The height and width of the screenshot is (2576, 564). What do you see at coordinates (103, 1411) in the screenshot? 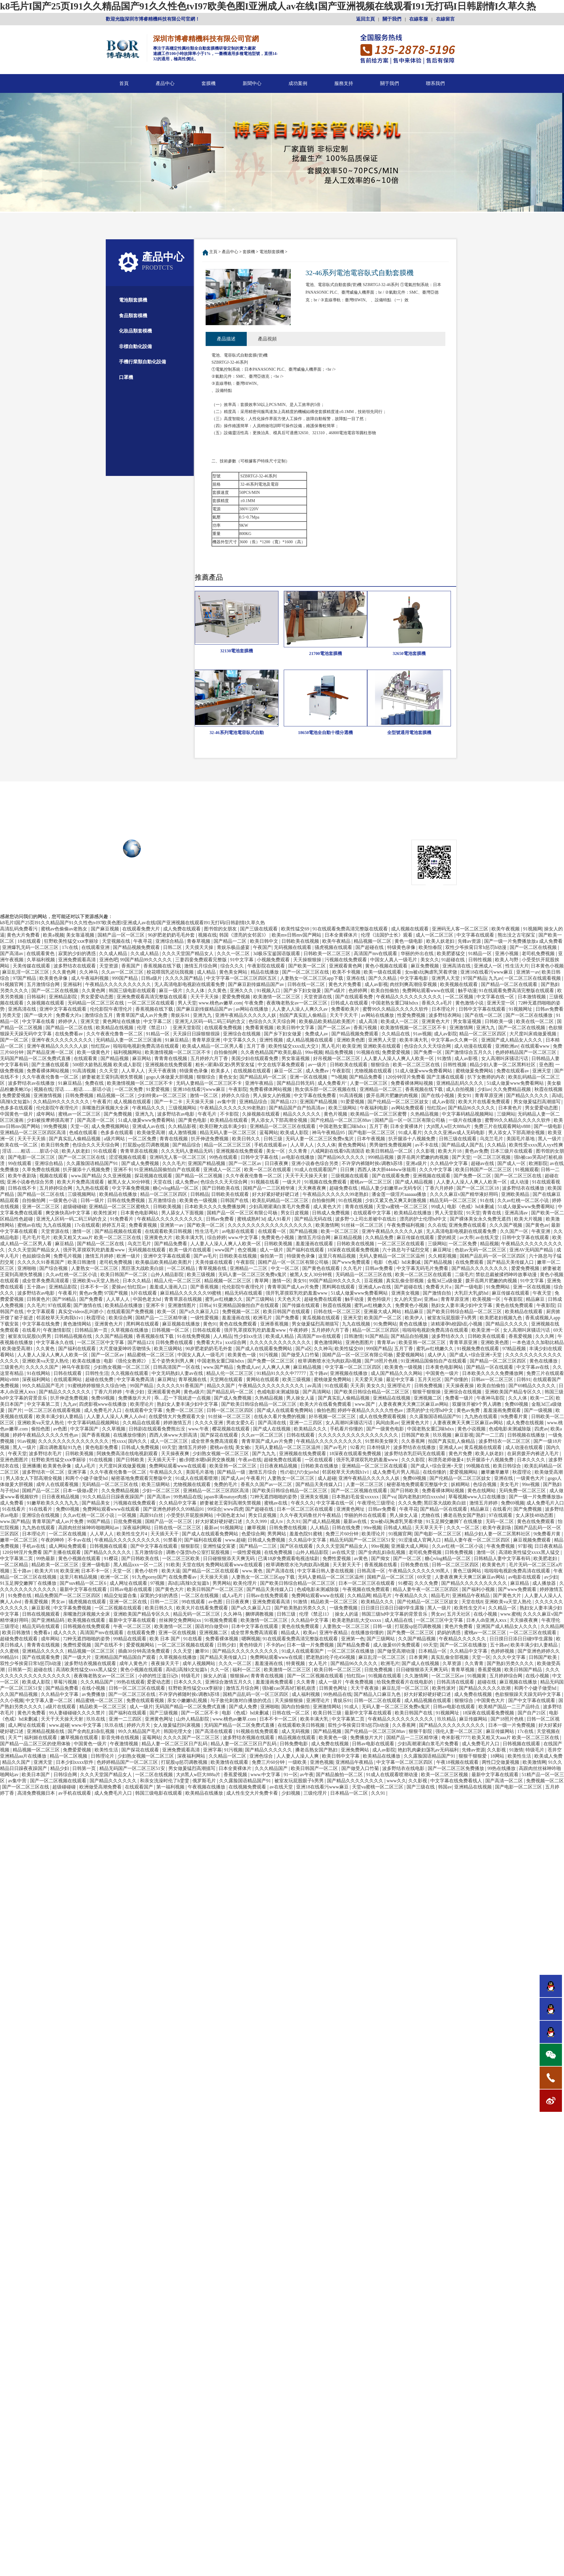
I see `成人免费毛片入口` at bounding box center [103, 1411].